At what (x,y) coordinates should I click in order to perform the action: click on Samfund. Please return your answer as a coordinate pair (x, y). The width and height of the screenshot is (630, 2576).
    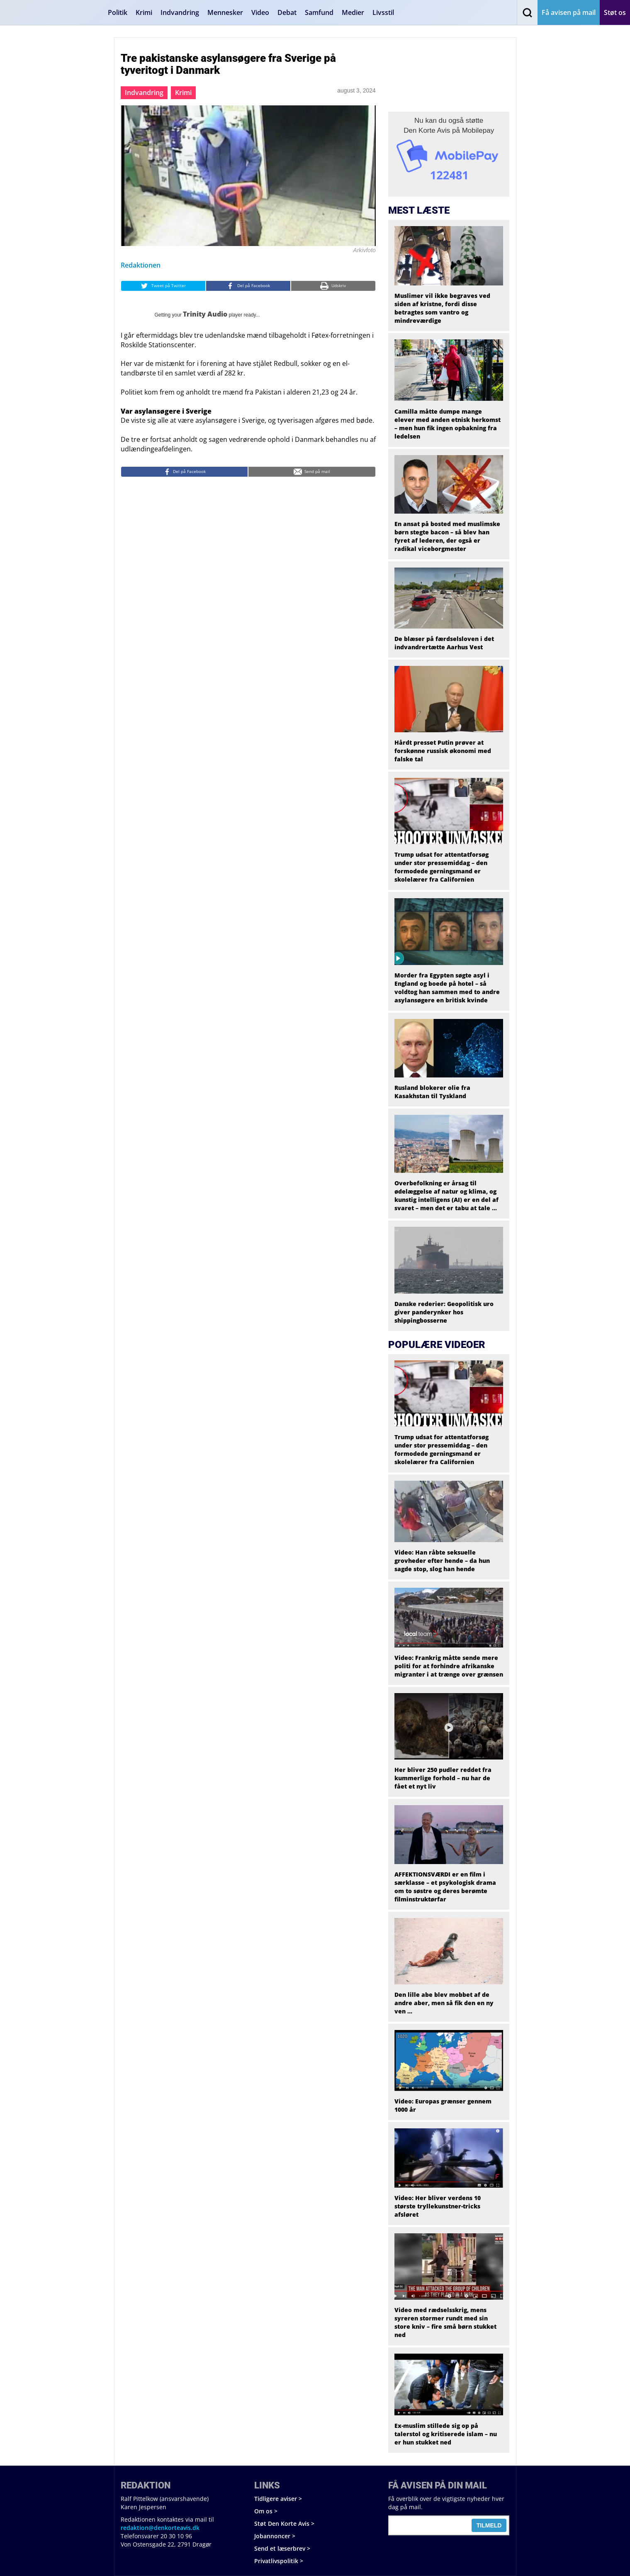
    Looking at the image, I should click on (319, 12).